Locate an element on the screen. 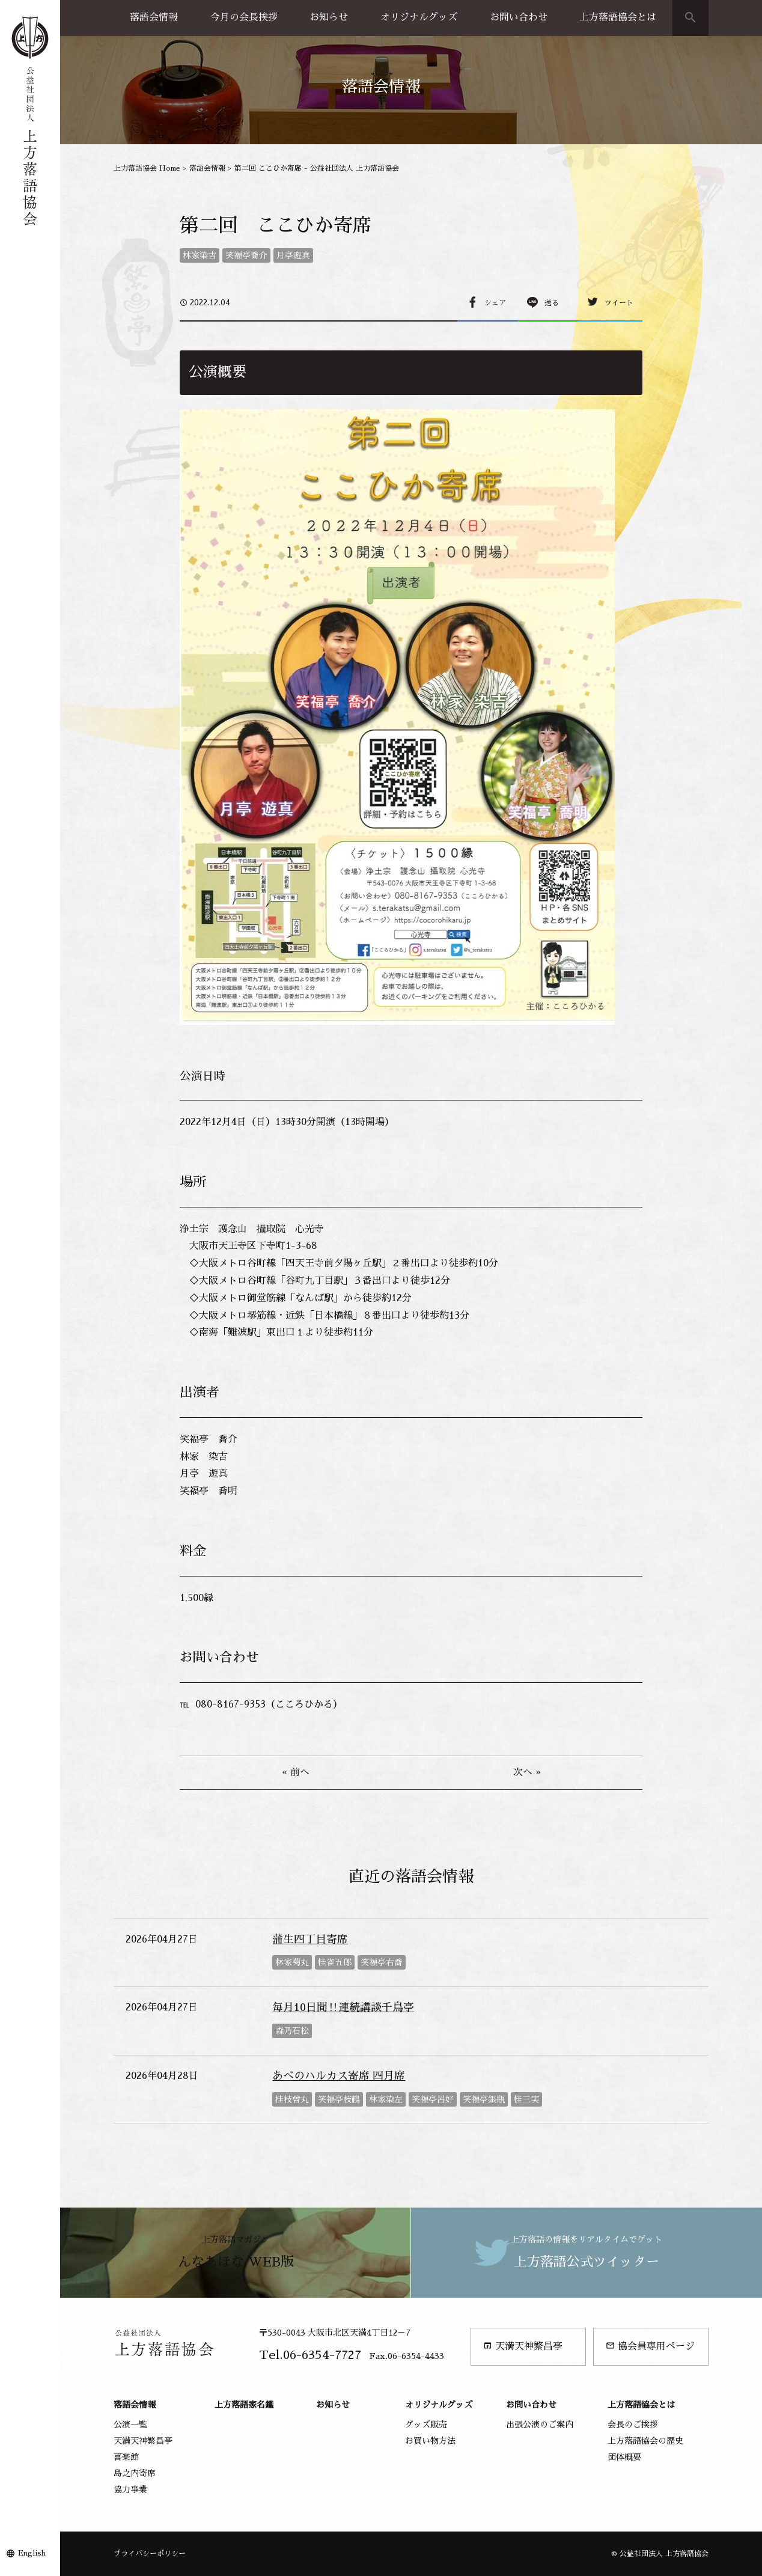 Image resolution: width=762 pixels, height=2576 pixels. プライバシーポリシー is located at coordinates (150, 2553).